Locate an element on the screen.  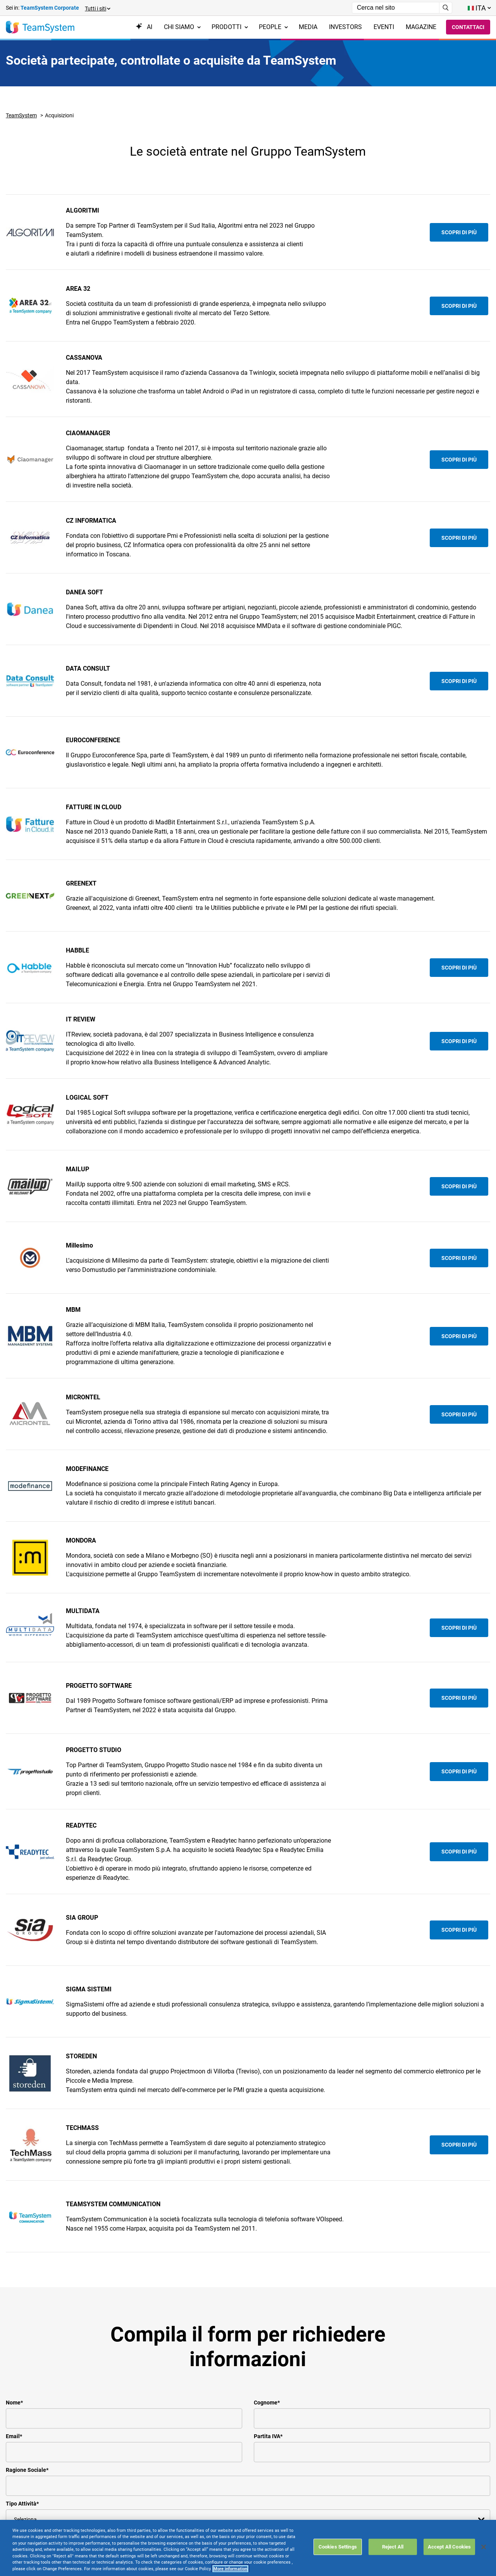
Cookie Policy is located at coordinates (189, 2509).